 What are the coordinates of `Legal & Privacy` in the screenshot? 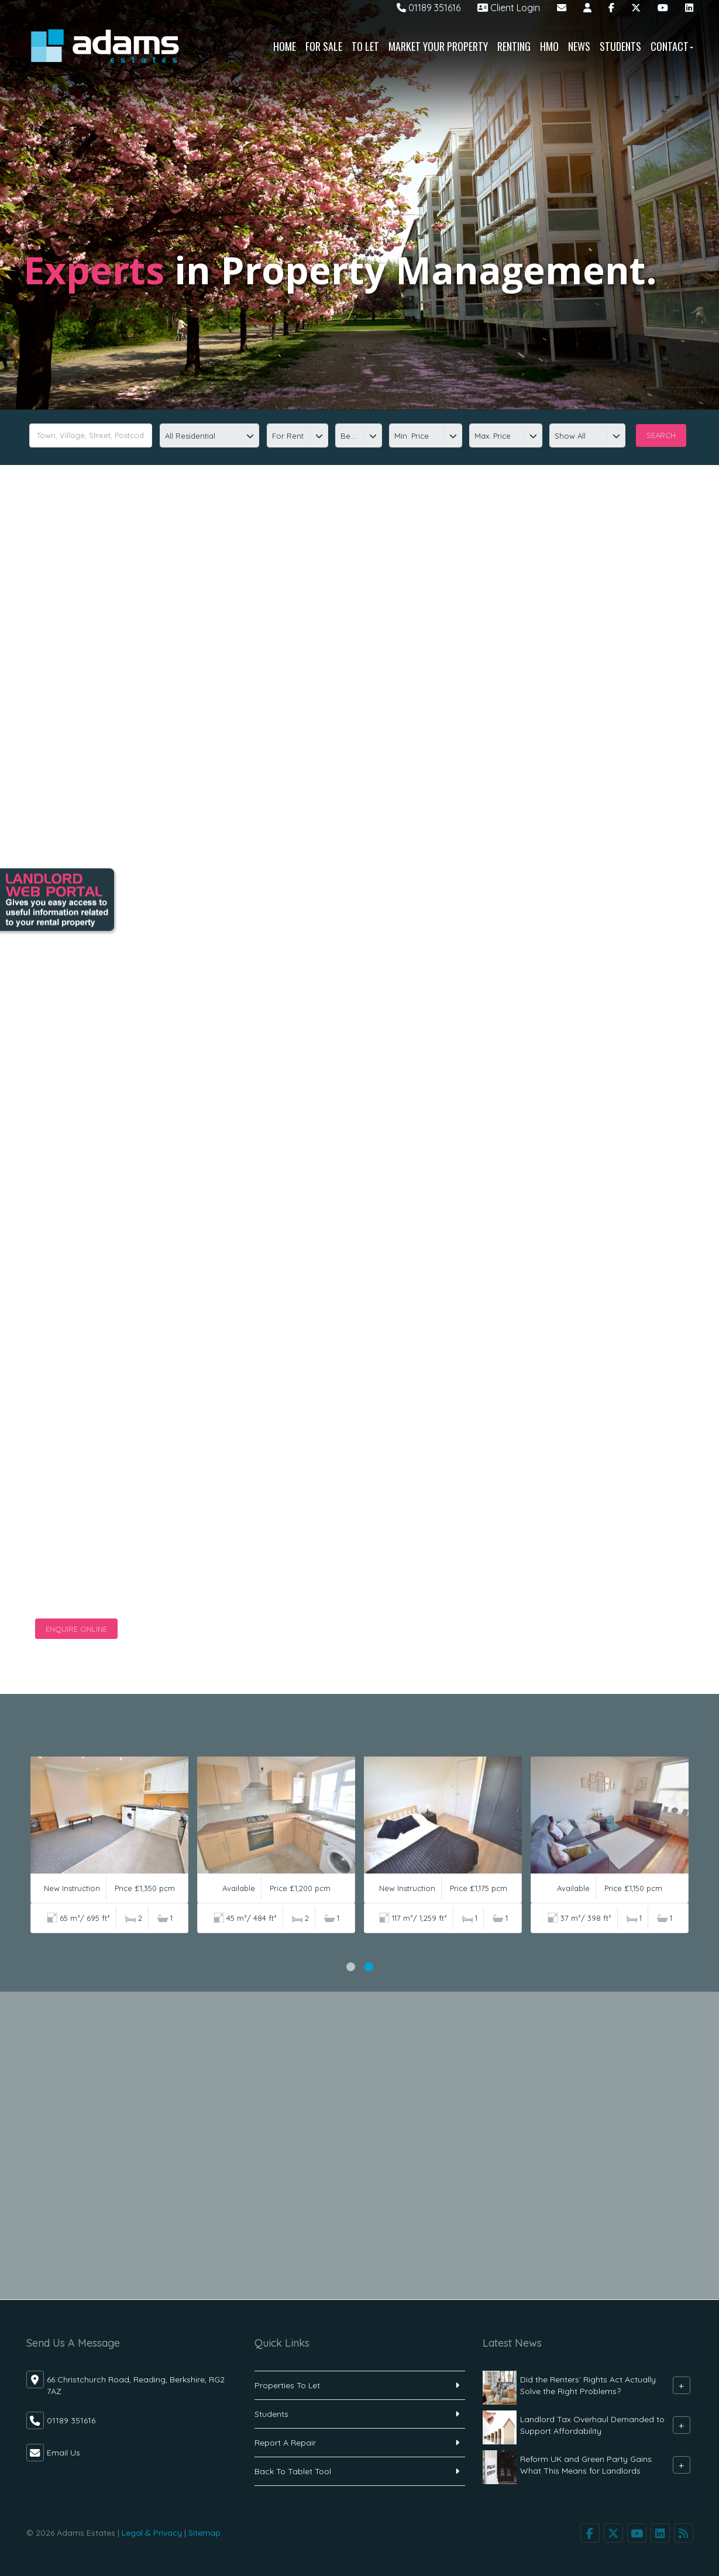 It's located at (152, 2532).